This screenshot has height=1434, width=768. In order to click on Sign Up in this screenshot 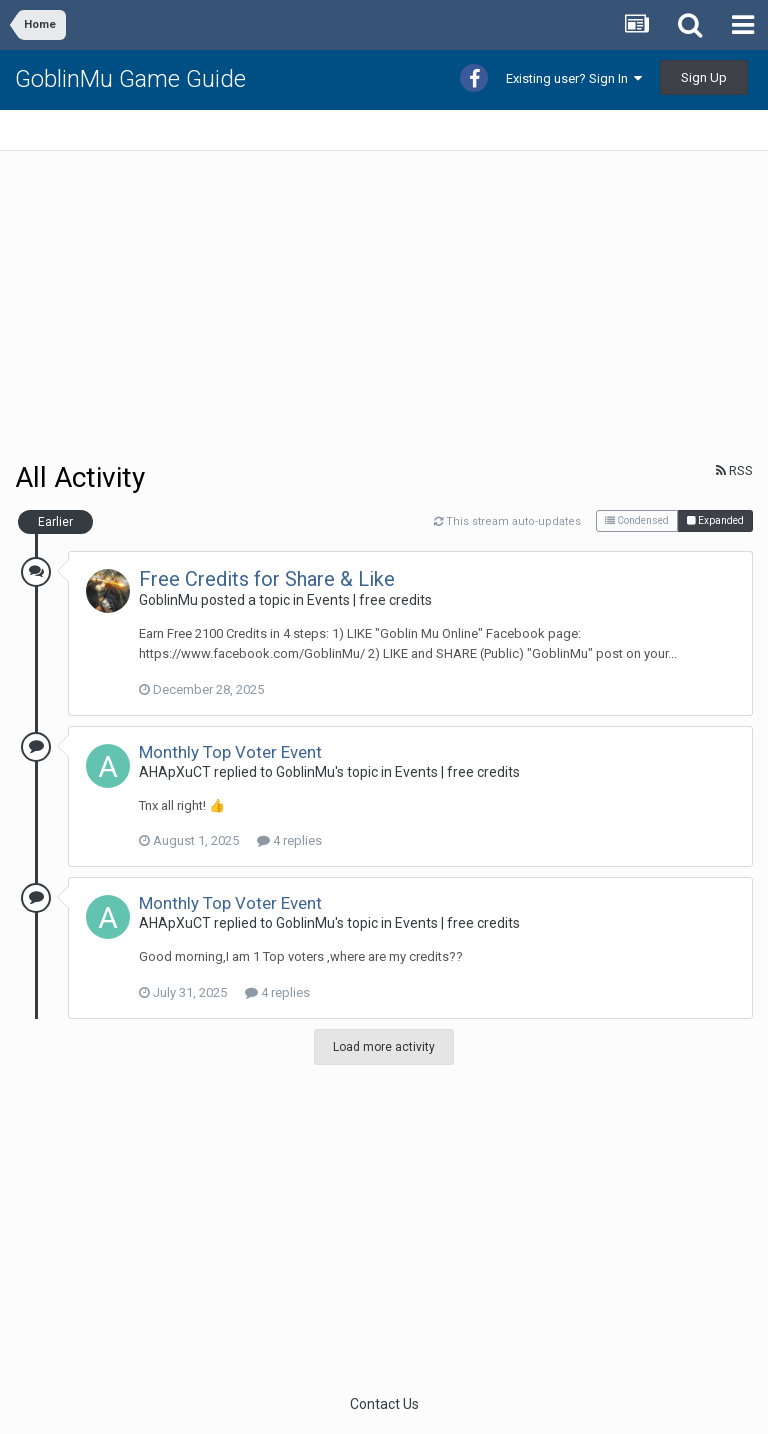, I will do `click(704, 77)`.